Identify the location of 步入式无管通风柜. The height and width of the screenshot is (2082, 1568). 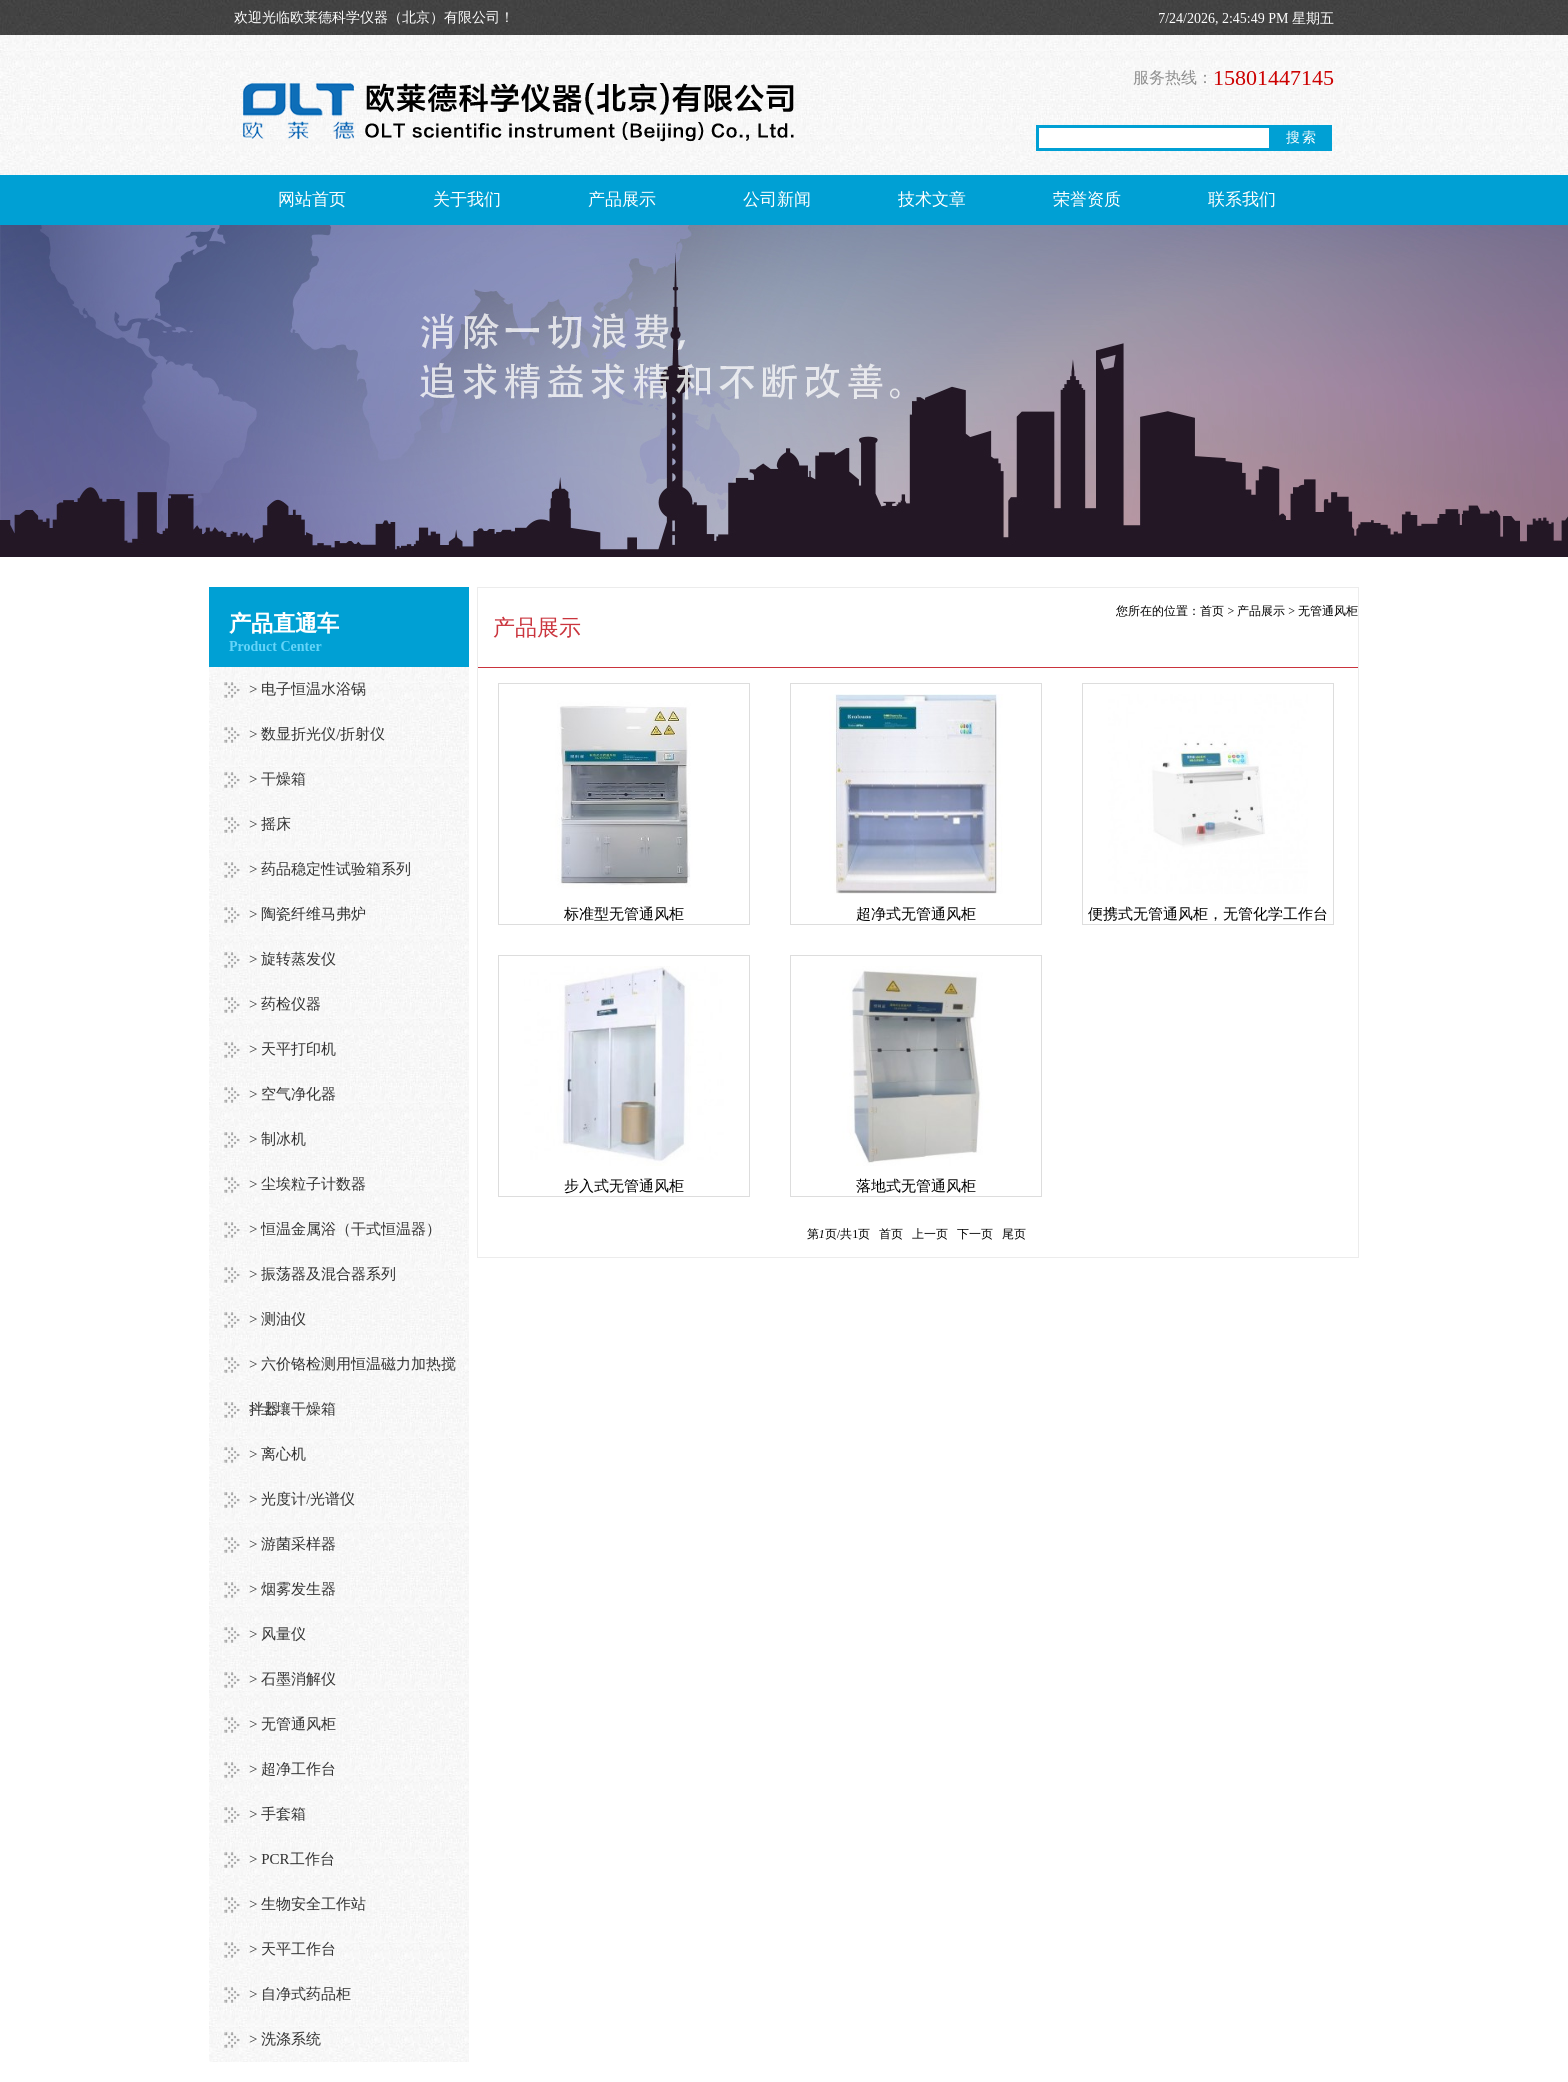
(624, 1186).